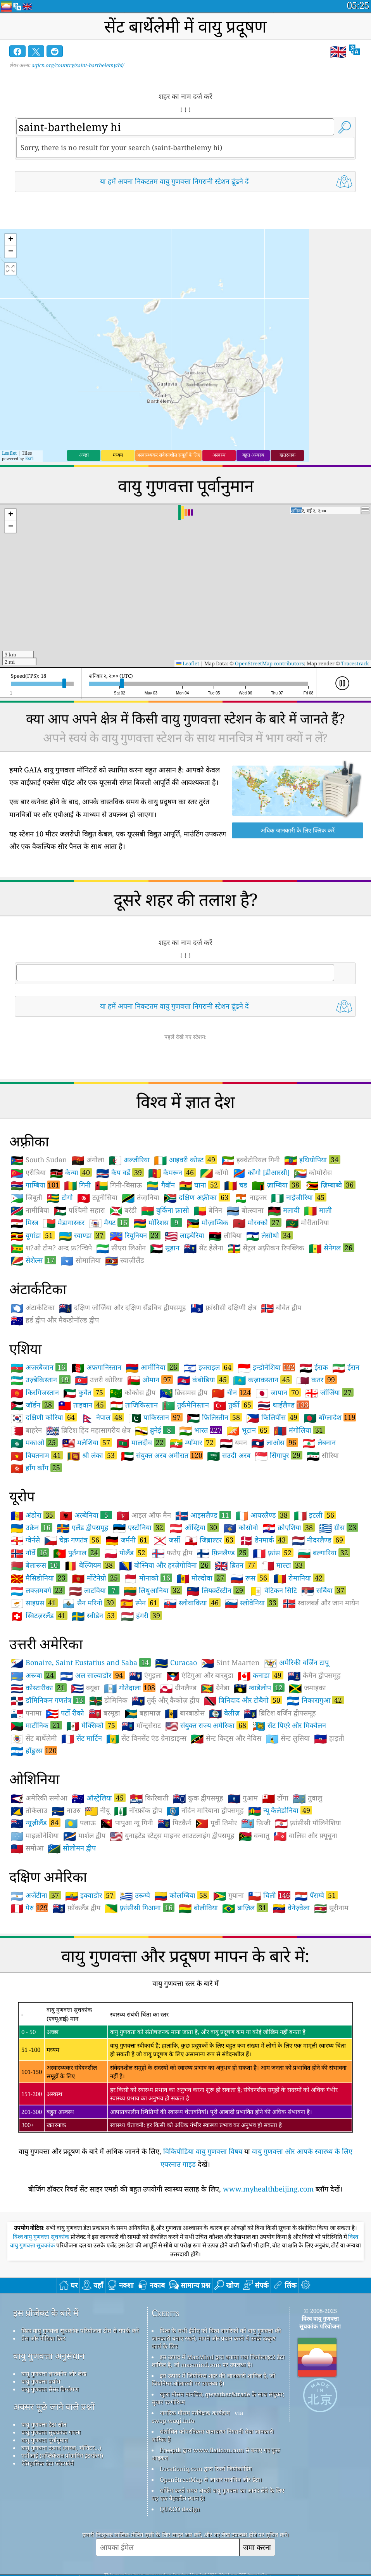  I want to click on इजराइल, so click(208, 1367).